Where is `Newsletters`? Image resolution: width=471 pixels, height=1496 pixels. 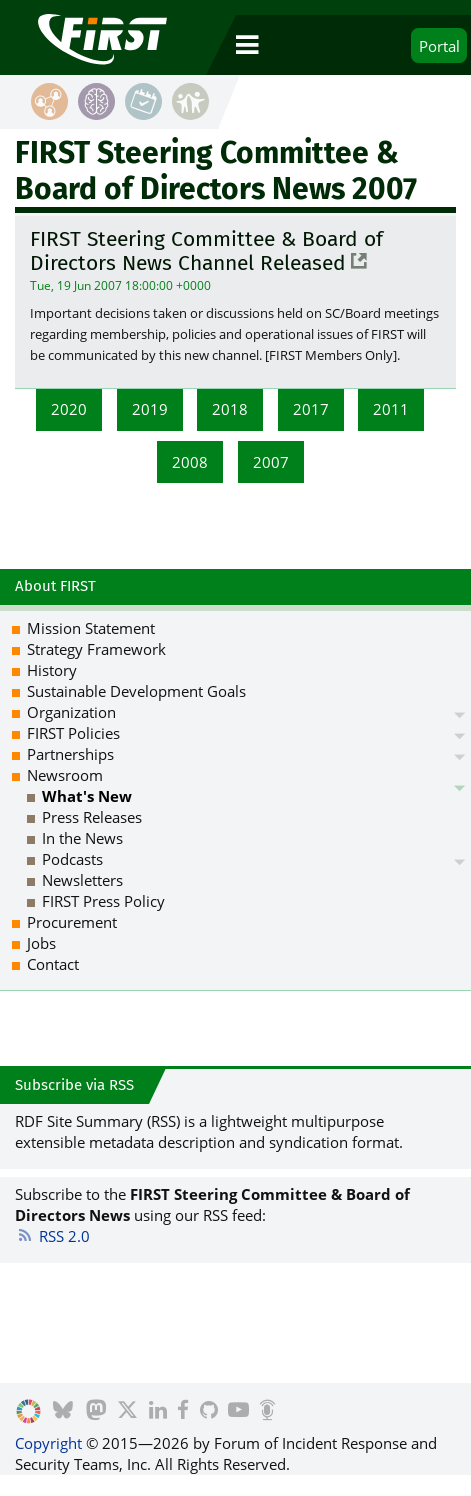 Newsletters is located at coordinates (82, 880).